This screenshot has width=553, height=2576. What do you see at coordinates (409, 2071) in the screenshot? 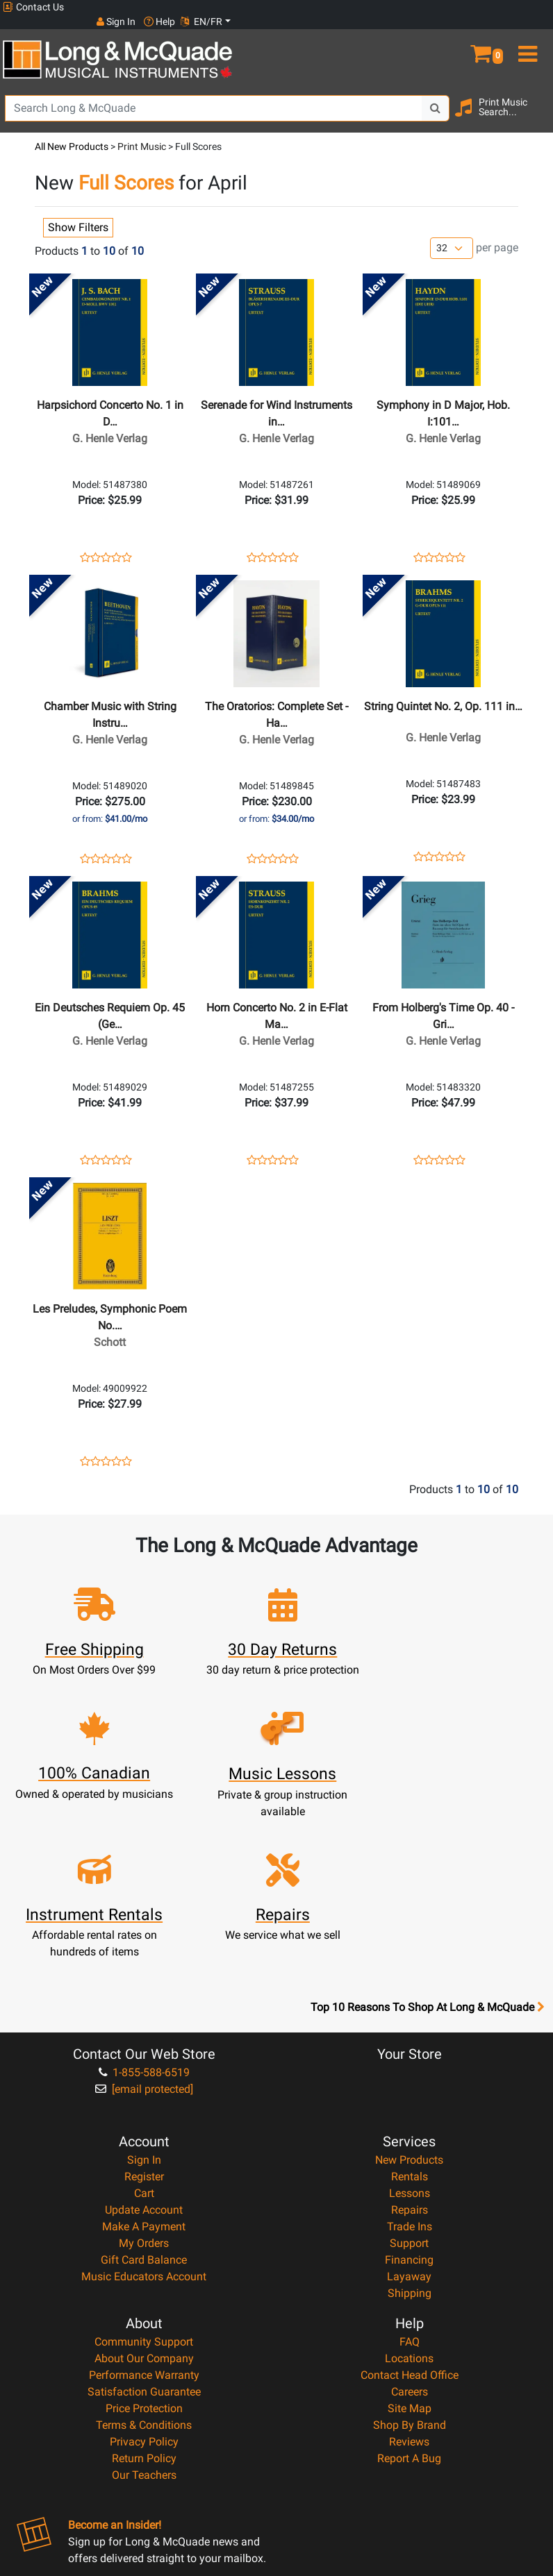
I see `Trade Ins` at bounding box center [409, 2071].